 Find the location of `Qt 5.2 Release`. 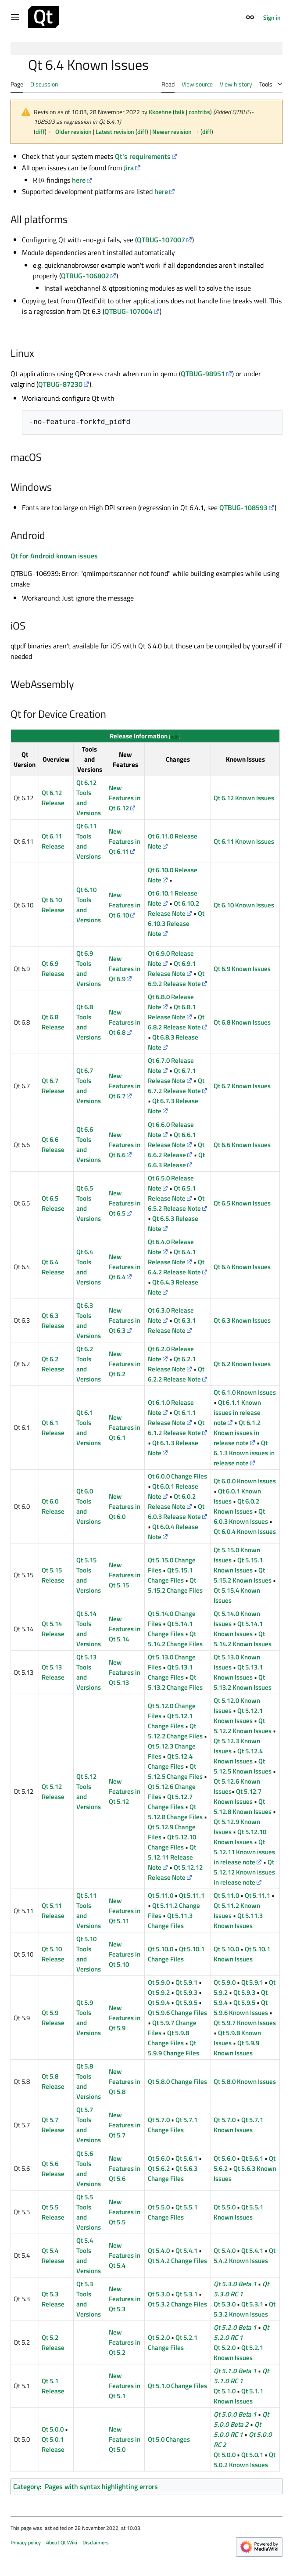

Qt 5.2 Release is located at coordinates (53, 2342).